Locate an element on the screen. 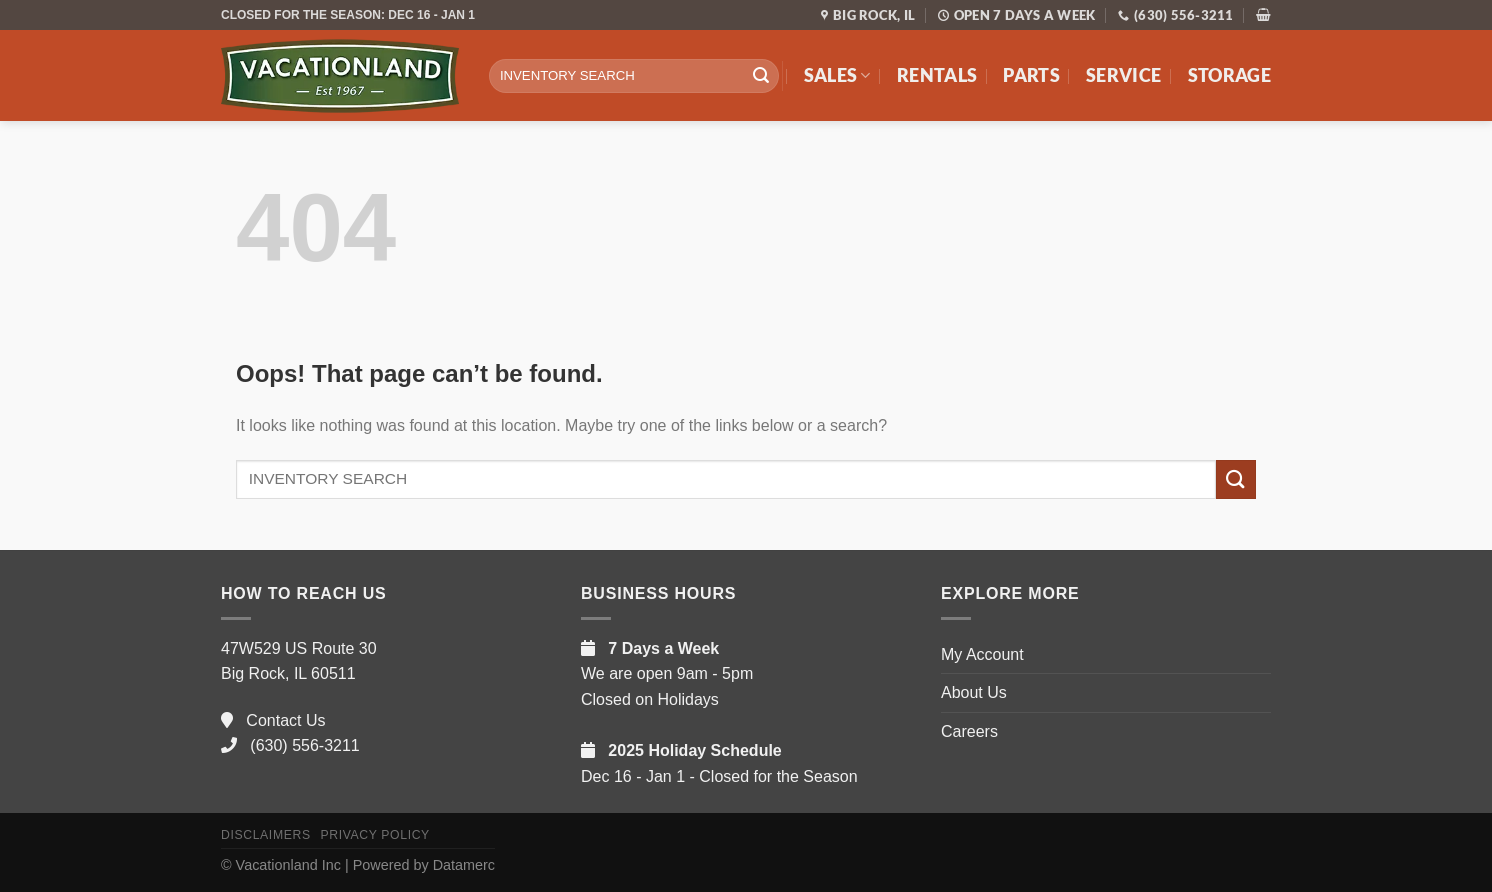  Contact Us is located at coordinates (273, 720).